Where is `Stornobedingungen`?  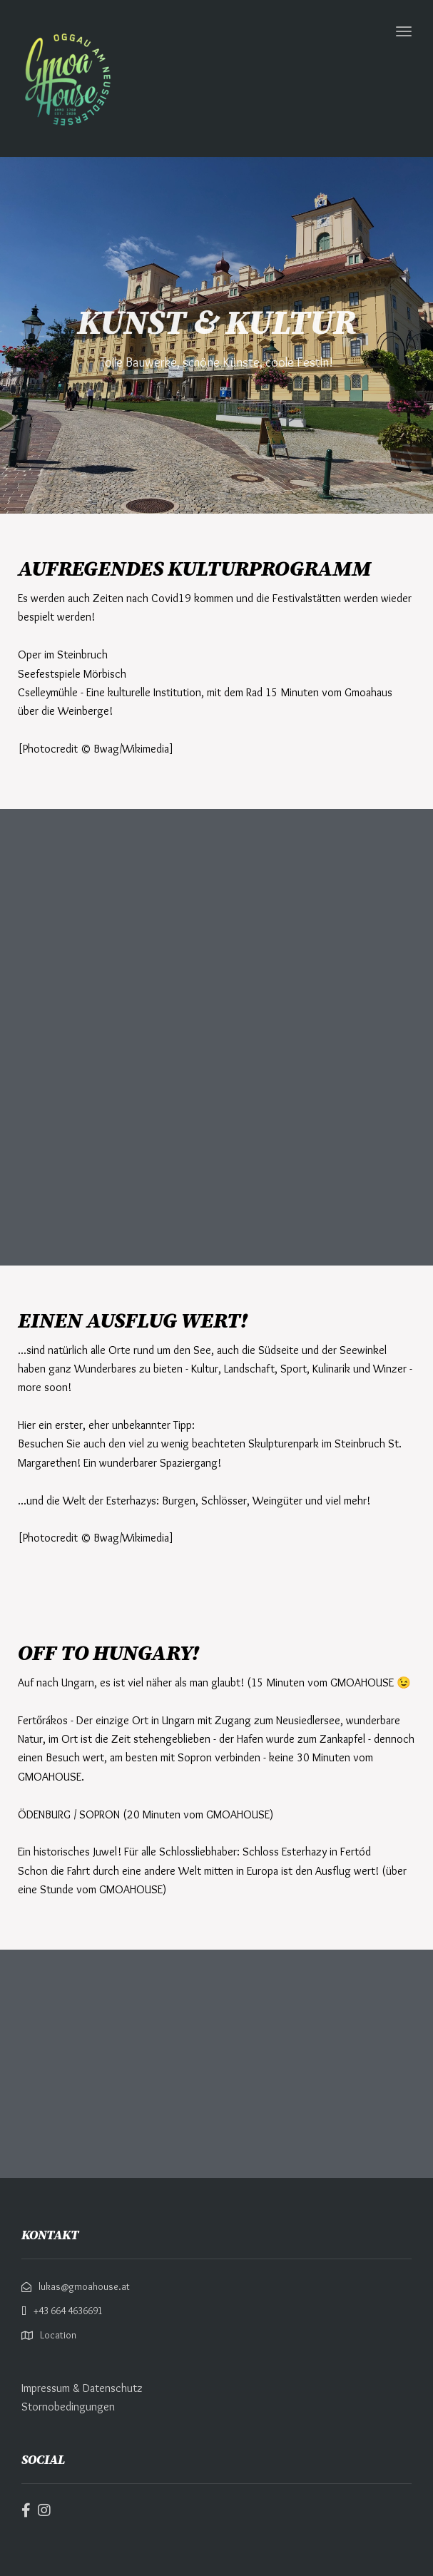
Stornobedingungen is located at coordinates (68, 2406).